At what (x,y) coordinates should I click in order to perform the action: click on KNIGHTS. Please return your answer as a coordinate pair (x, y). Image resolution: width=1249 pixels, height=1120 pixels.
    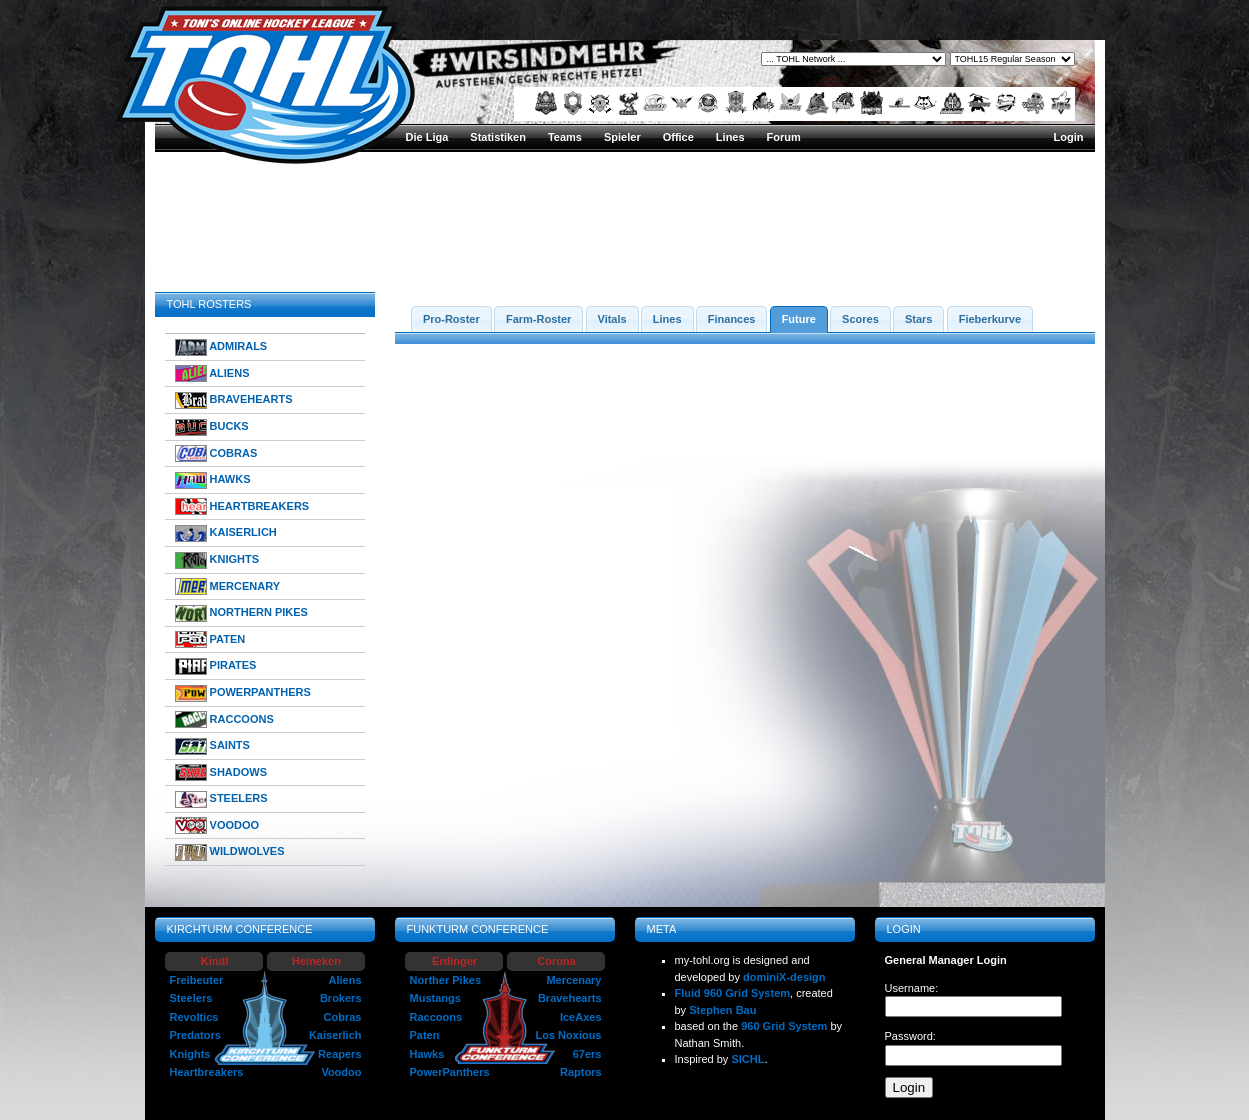
    Looking at the image, I should click on (217, 560).